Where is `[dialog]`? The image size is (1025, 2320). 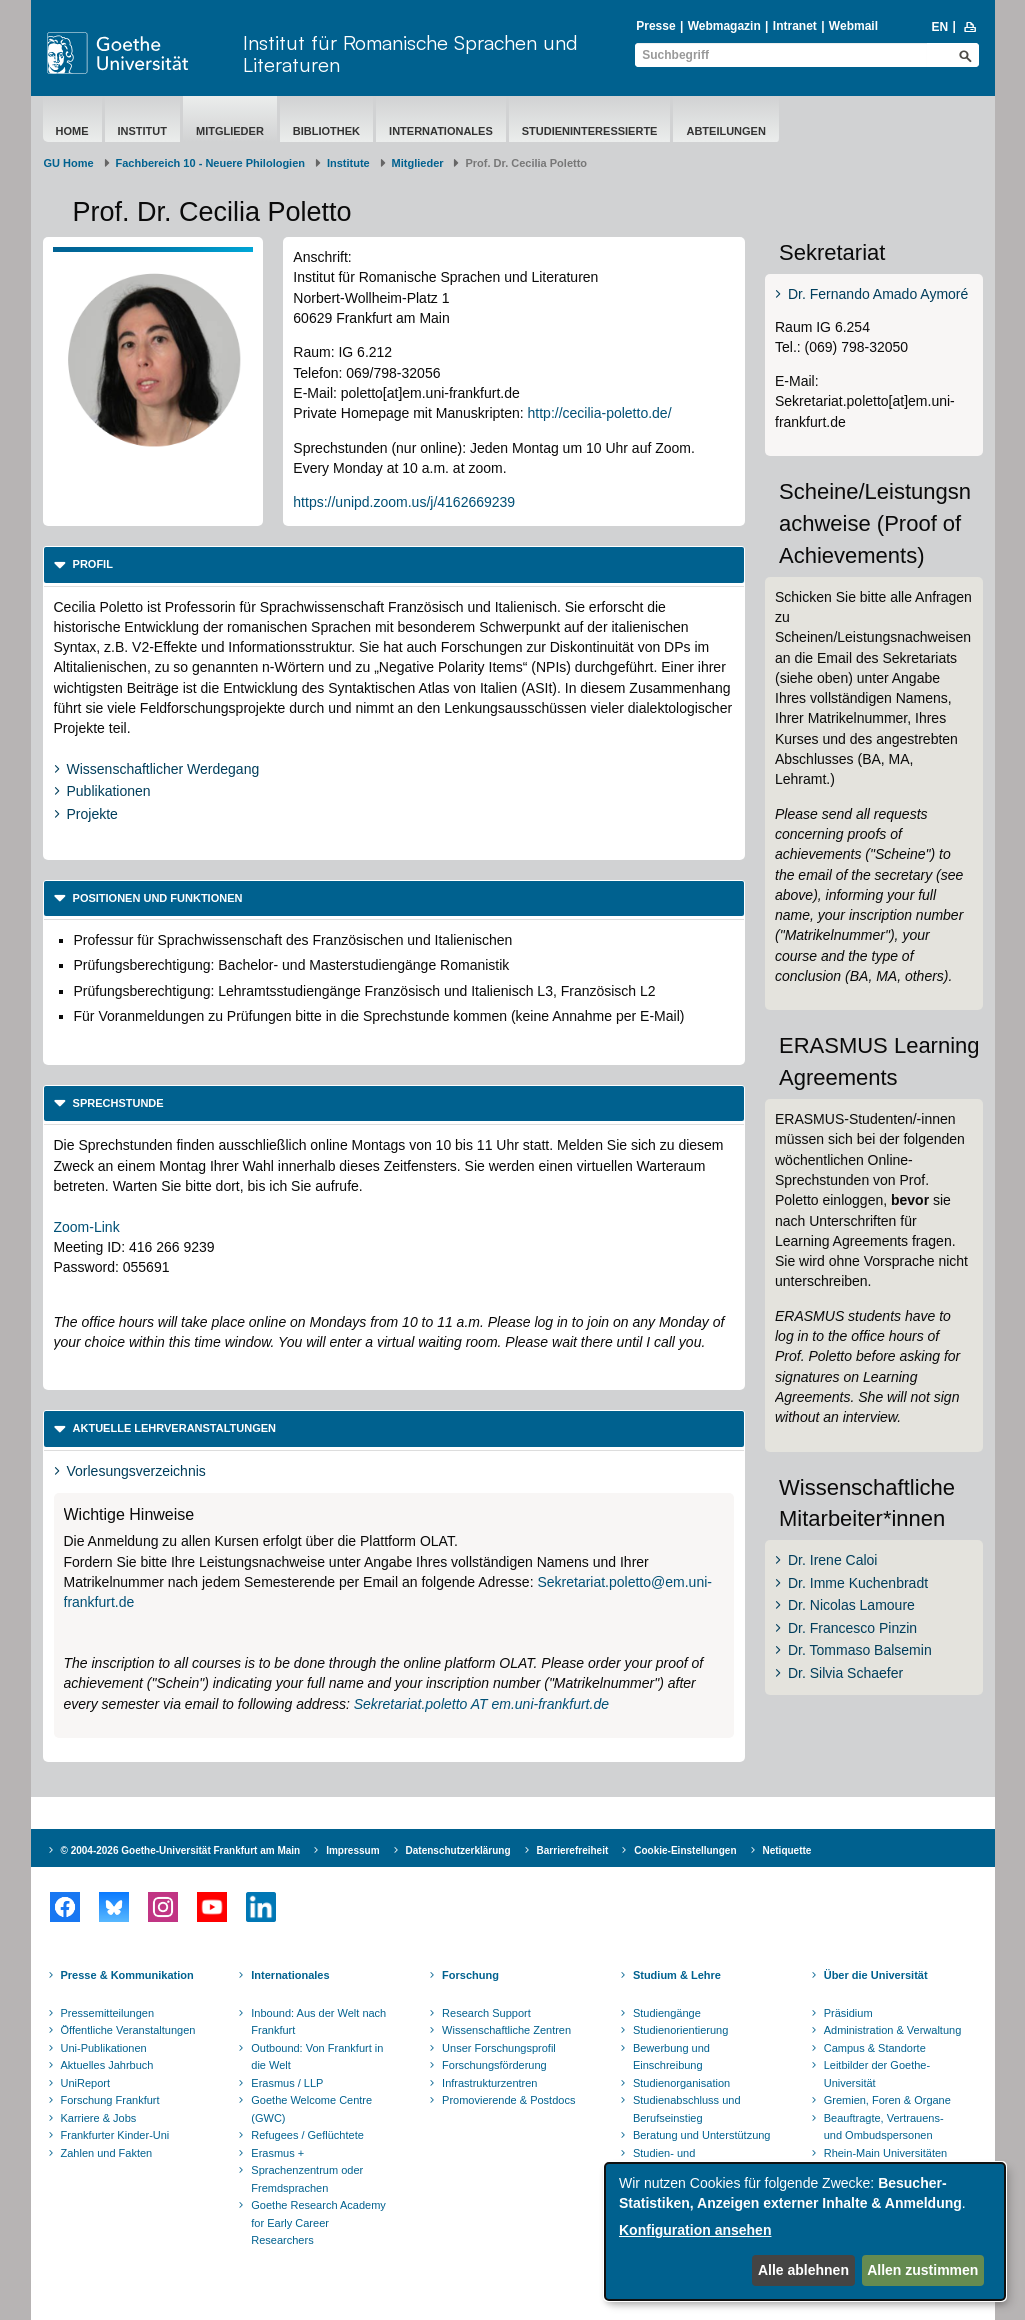
[dialog] is located at coordinates (805, 2231).